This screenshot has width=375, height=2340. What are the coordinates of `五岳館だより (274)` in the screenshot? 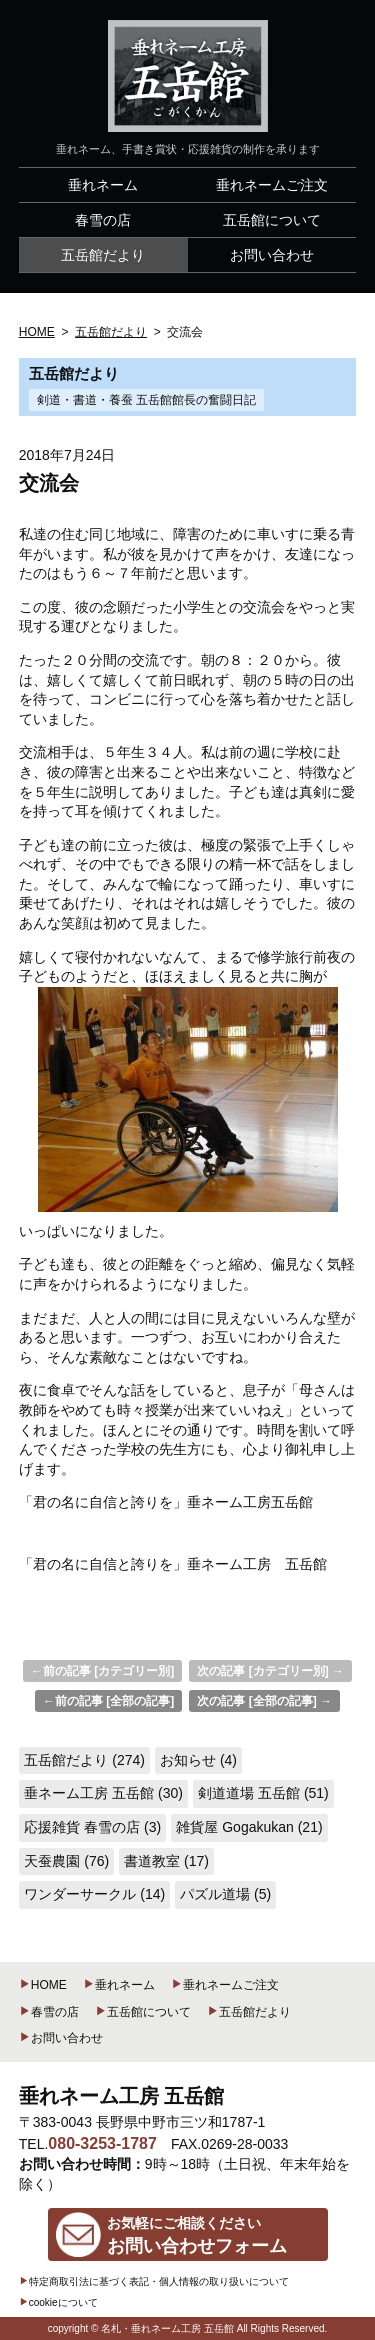 It's located at (84, 1760).